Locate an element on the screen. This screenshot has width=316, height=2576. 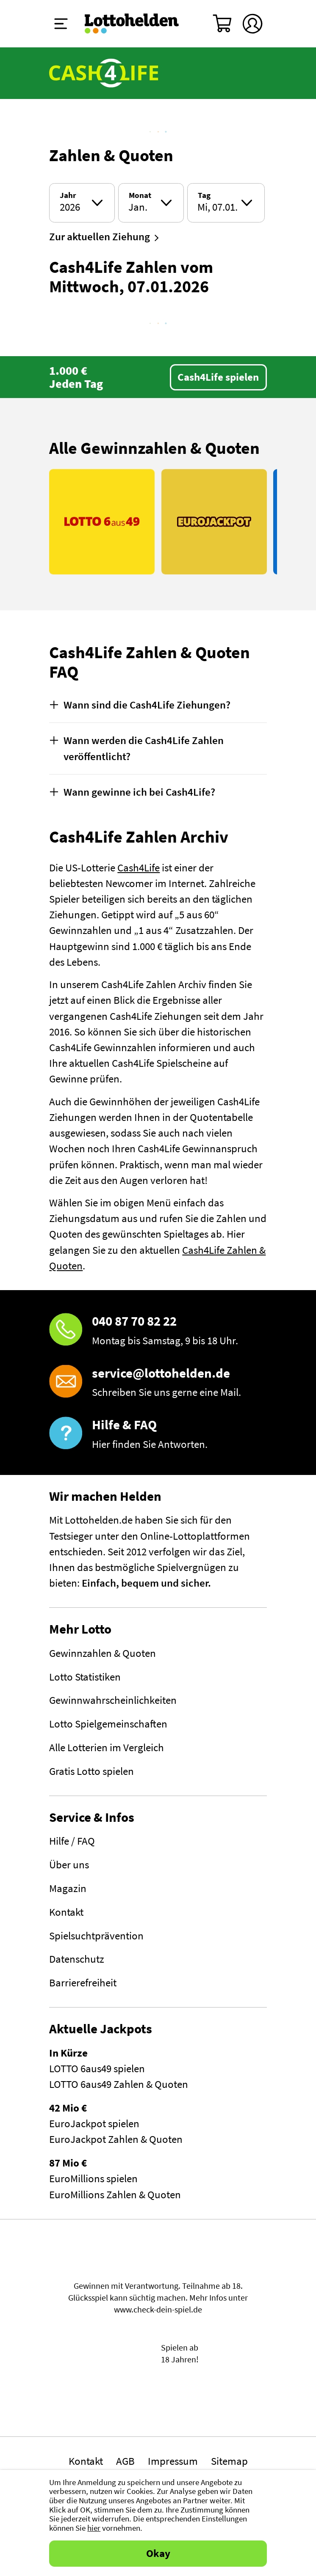
Spielsuchtprävention is located at coordinates (96, 1935).